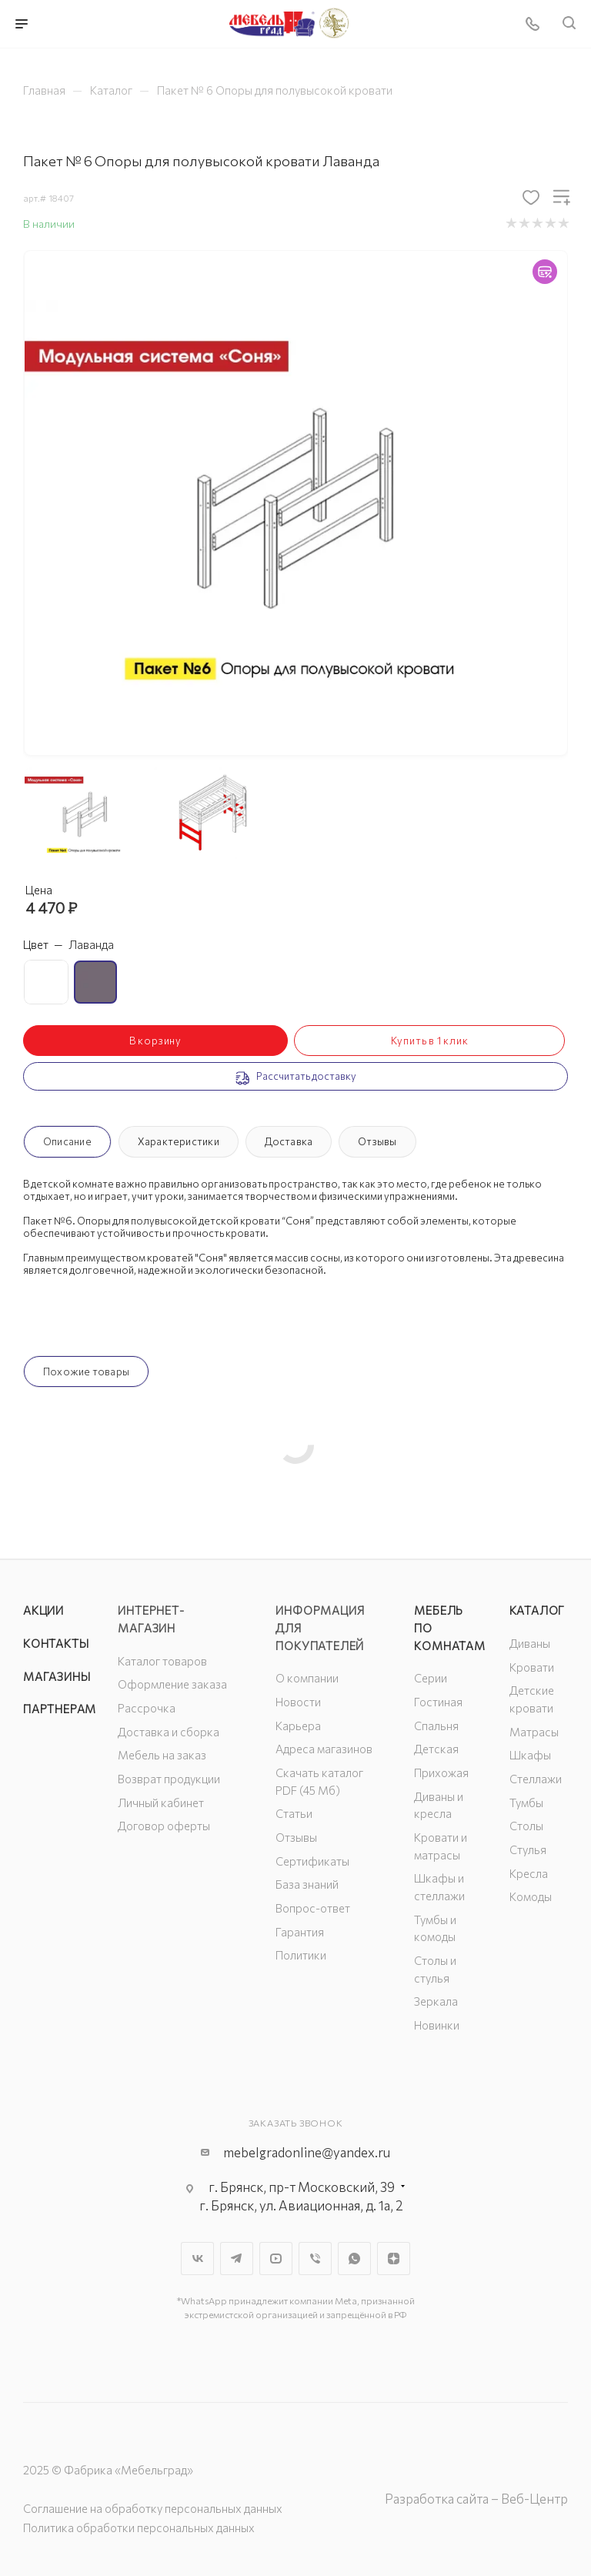  I want to click on Мебель на заказ, so click(162, 1755).